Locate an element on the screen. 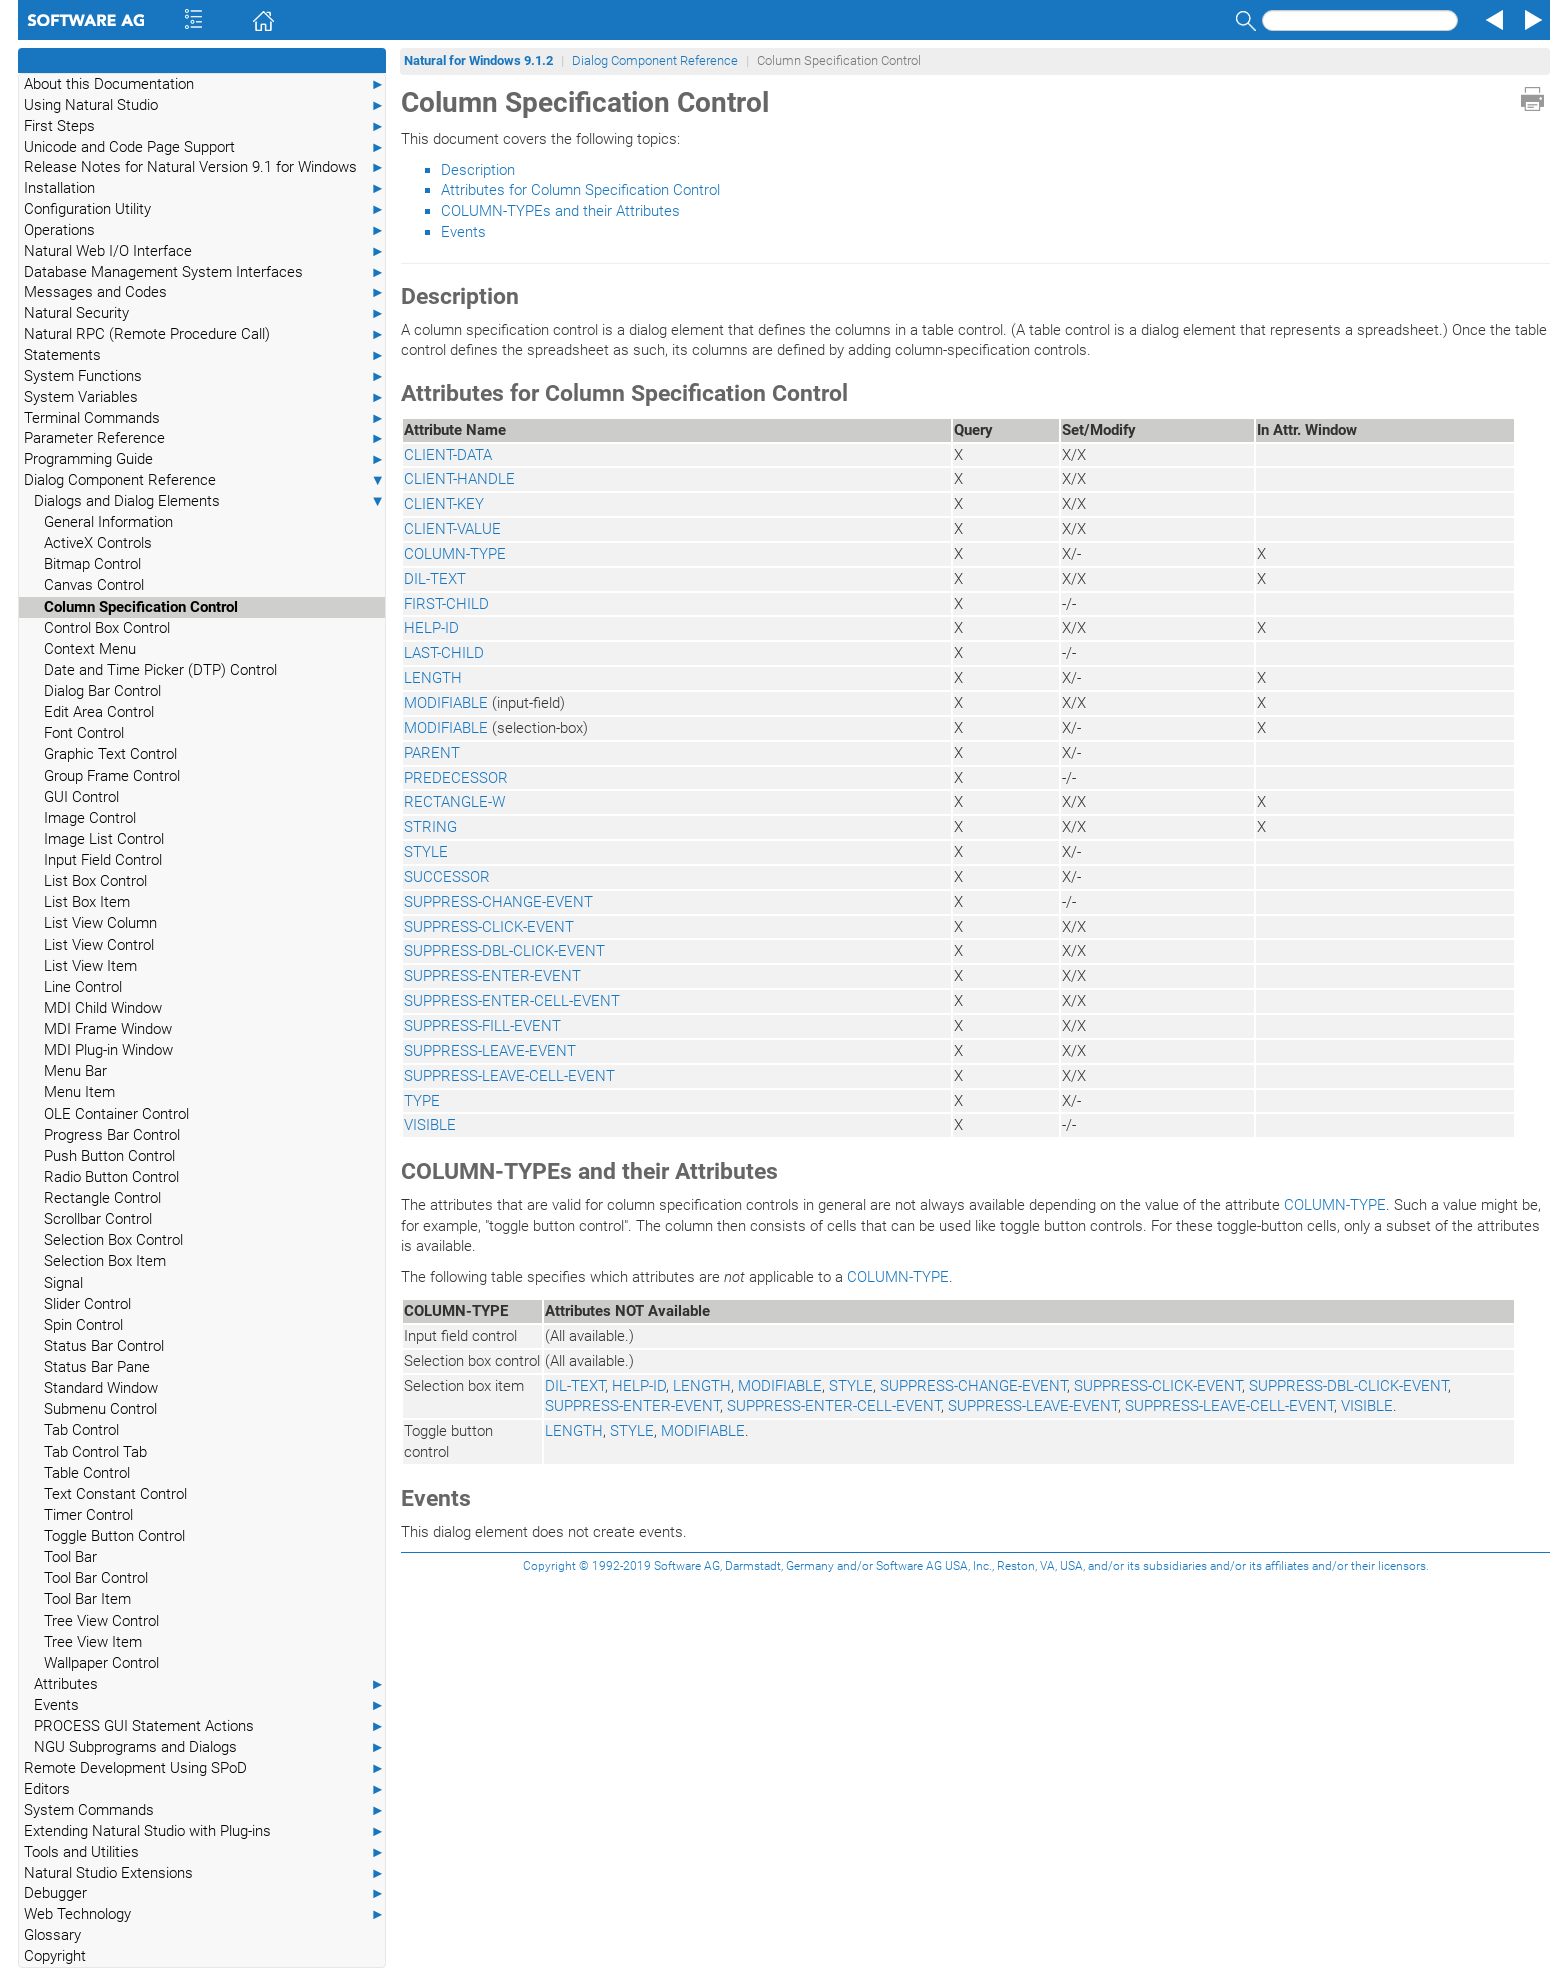 The height and width of the screenshot is (1988, 1568). Selection Box Item is located at coordinates (105, 1261).